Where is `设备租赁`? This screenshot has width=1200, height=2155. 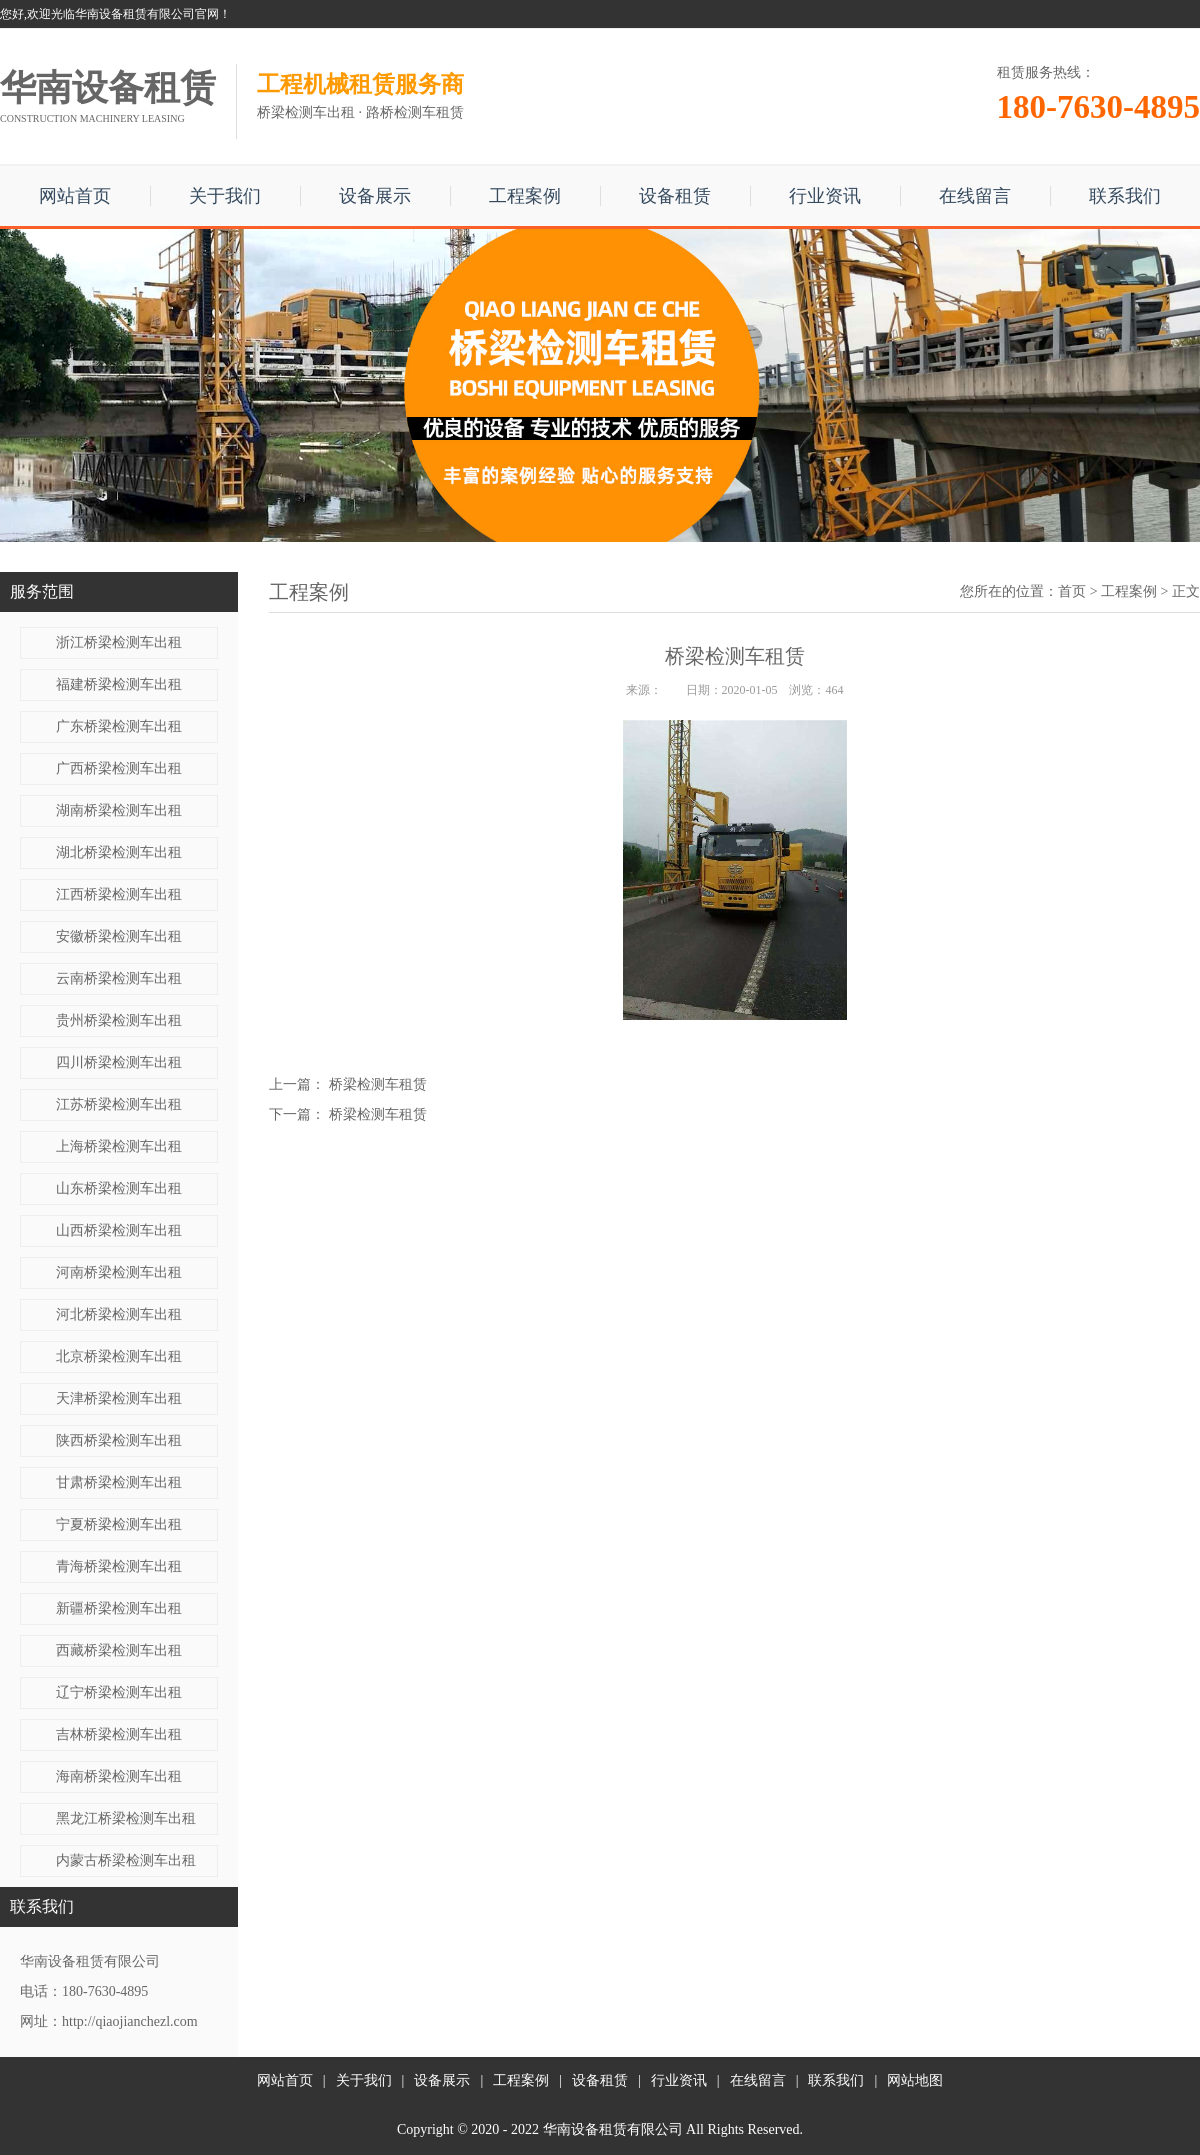
设备租赁 is located at coordinates (675, 196).